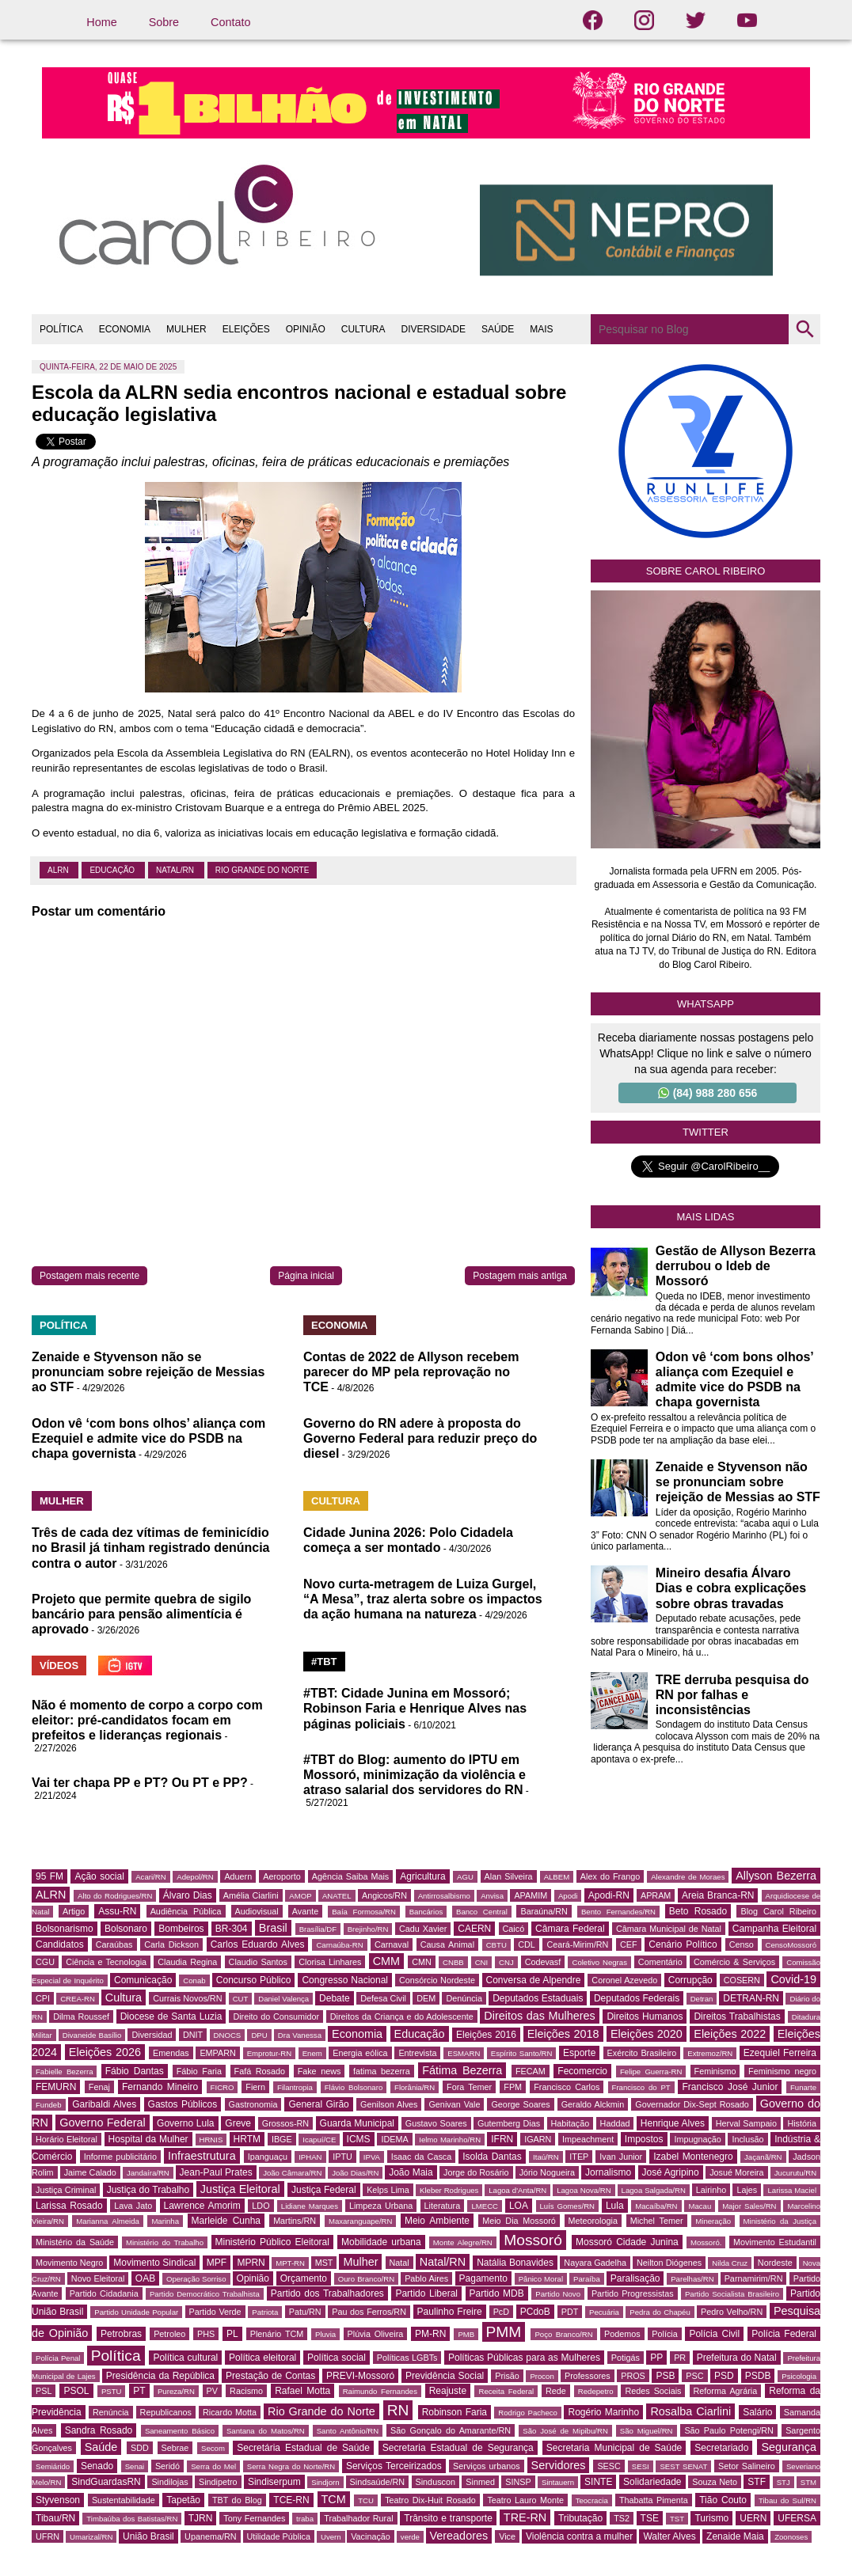 The image size is (852, 2576). Describe the element at coordinates (402, 2016) in the screenshot. I see `Direitos da Criança e do Adolescente` at that location.